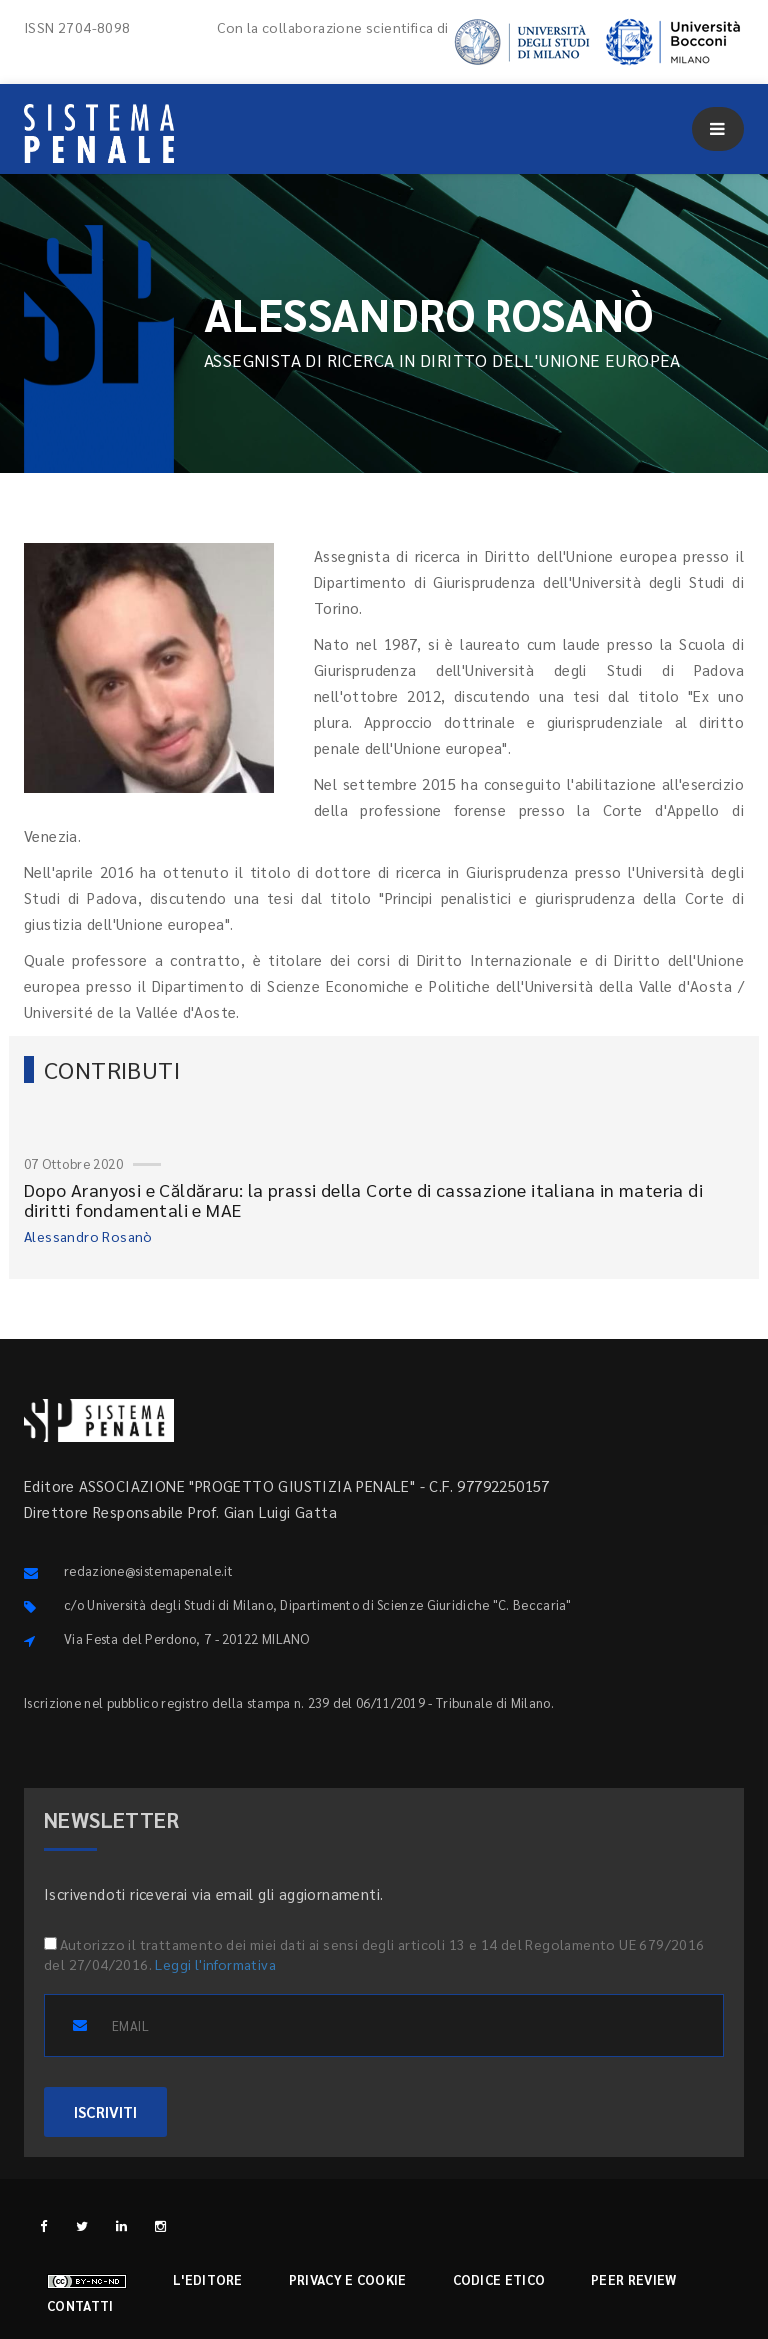 The height and width of the screenshot is (2339, 768). What do you see at coordinates (80, 2305) in the screenshot?
I see `Contatti` at bounding box center [80, 2305].